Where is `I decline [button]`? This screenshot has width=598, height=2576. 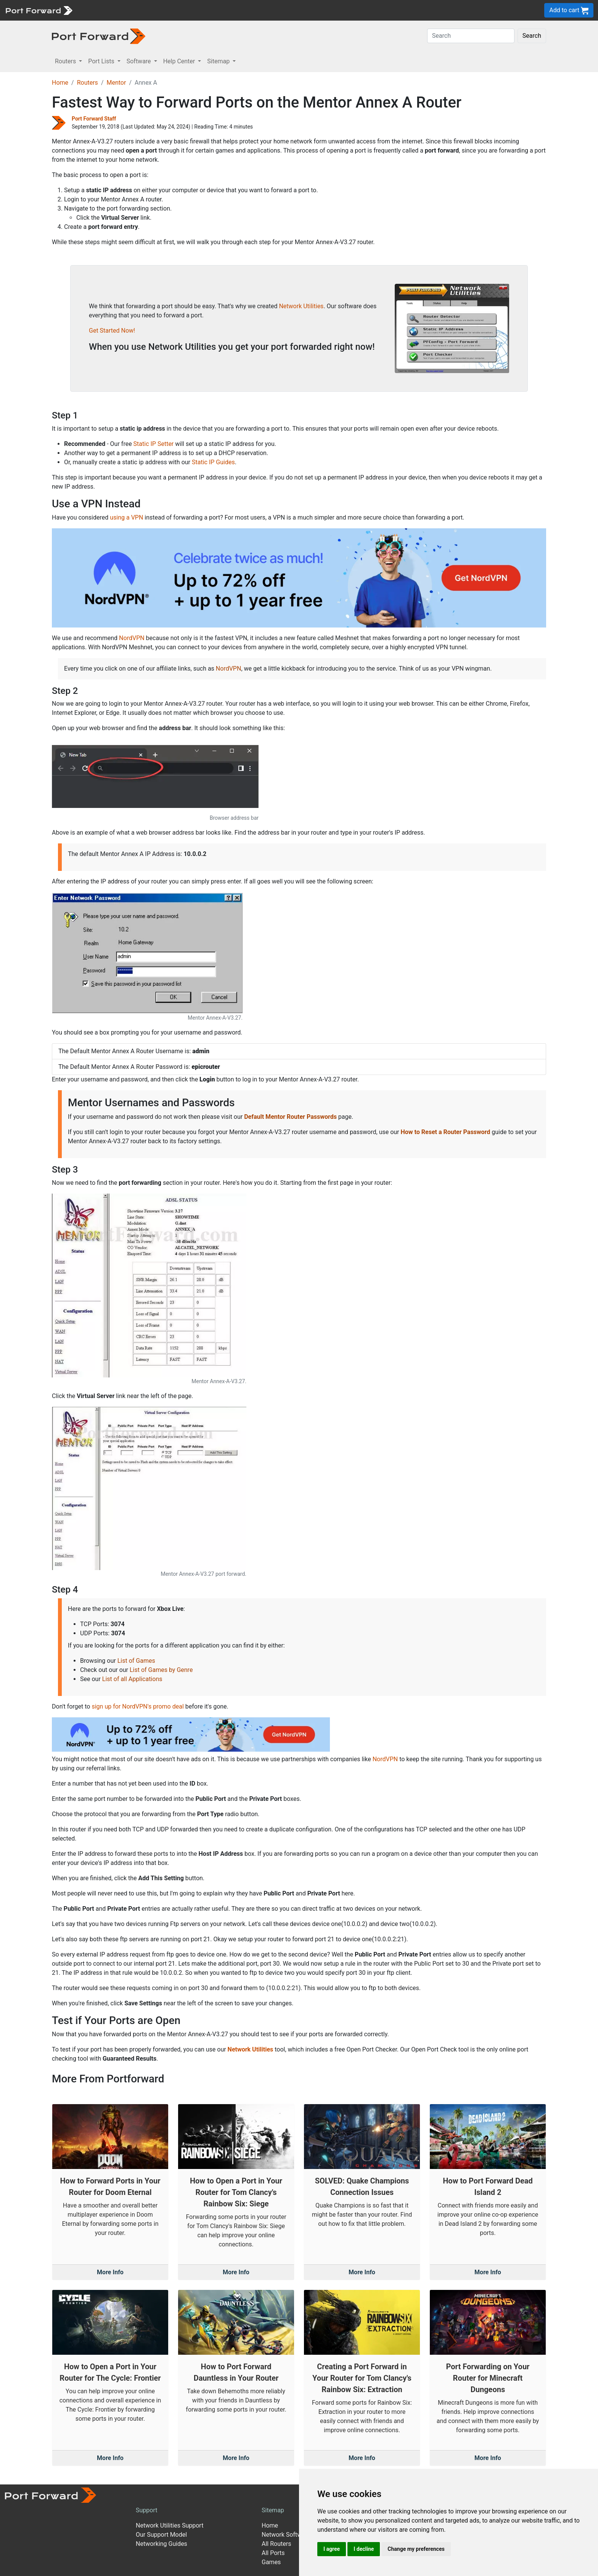 I decline [button] is located at coordinates (364, 2549).